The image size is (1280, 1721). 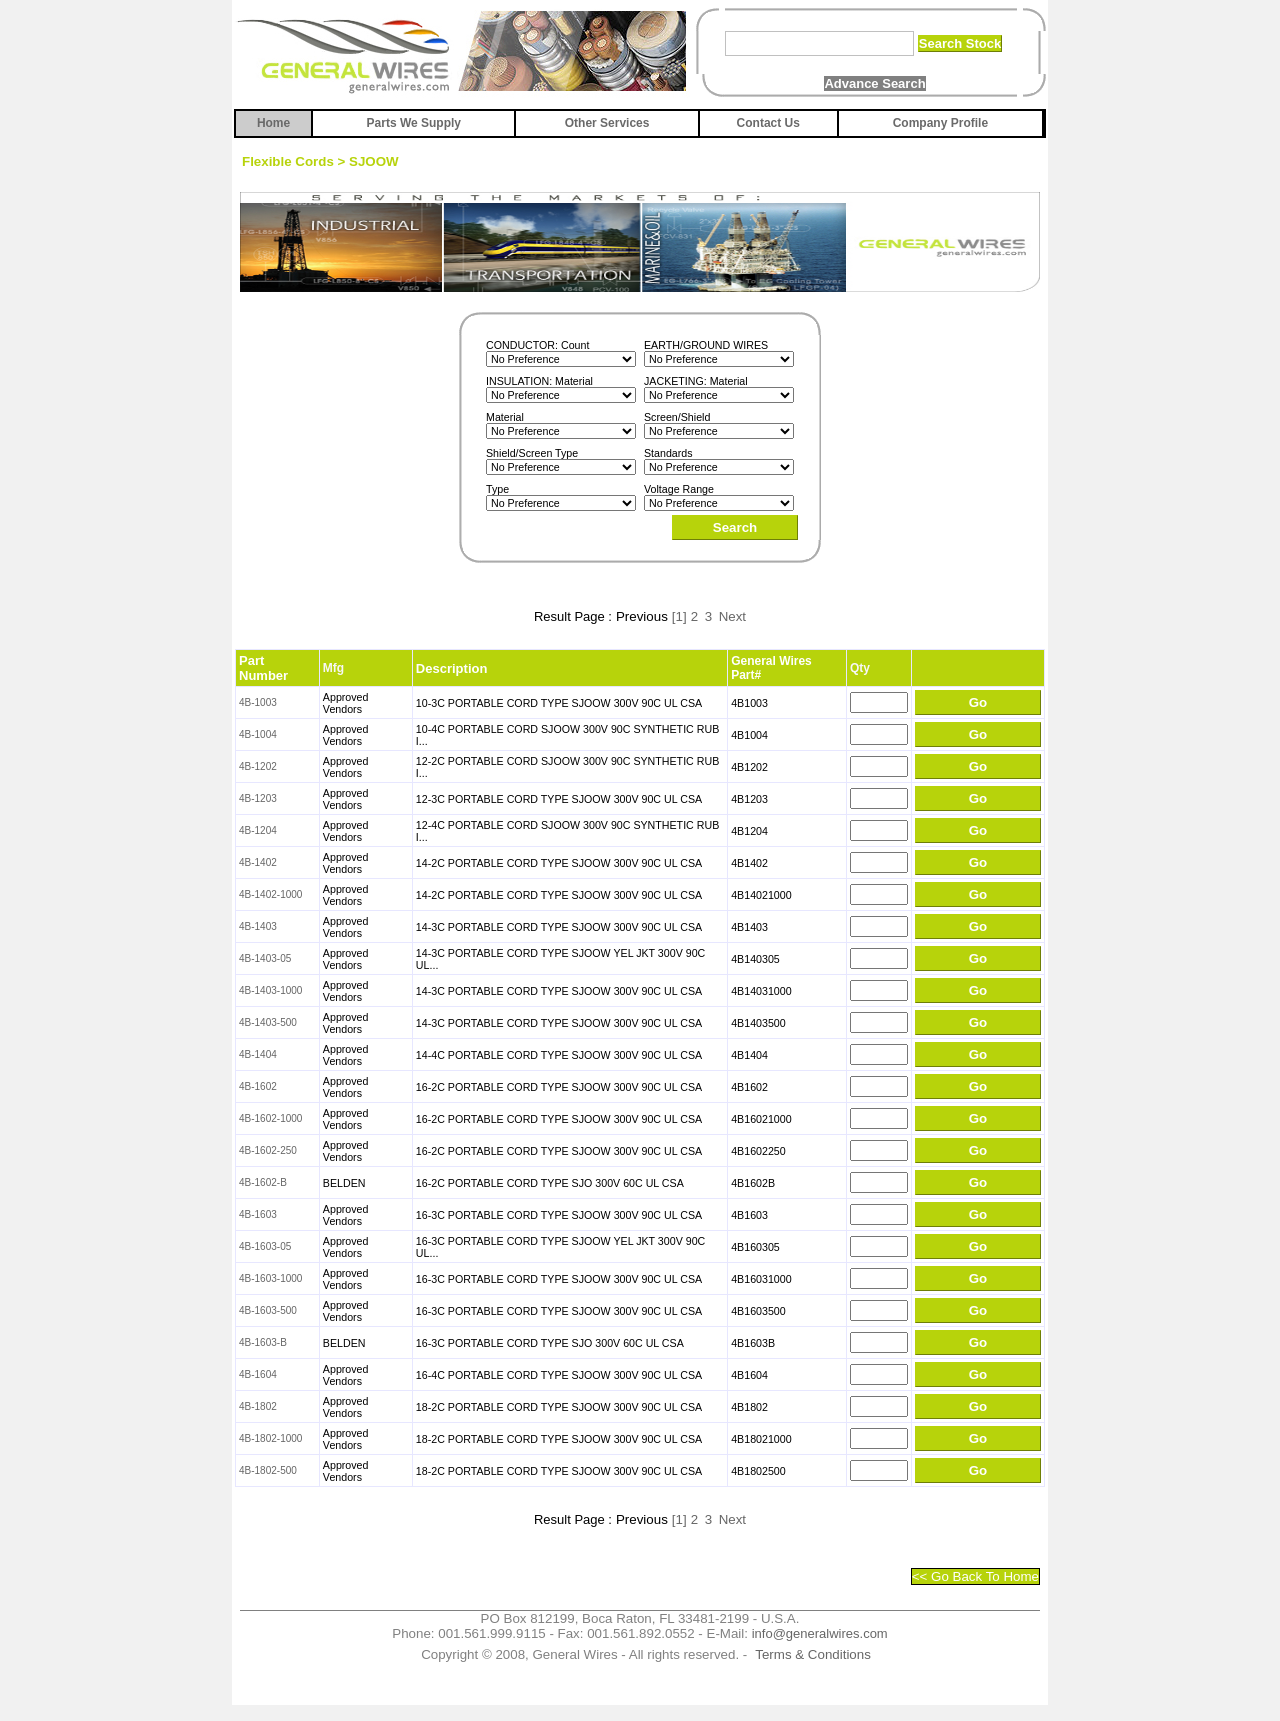 I want to click on Company Profile, so click(x=940, y=123).